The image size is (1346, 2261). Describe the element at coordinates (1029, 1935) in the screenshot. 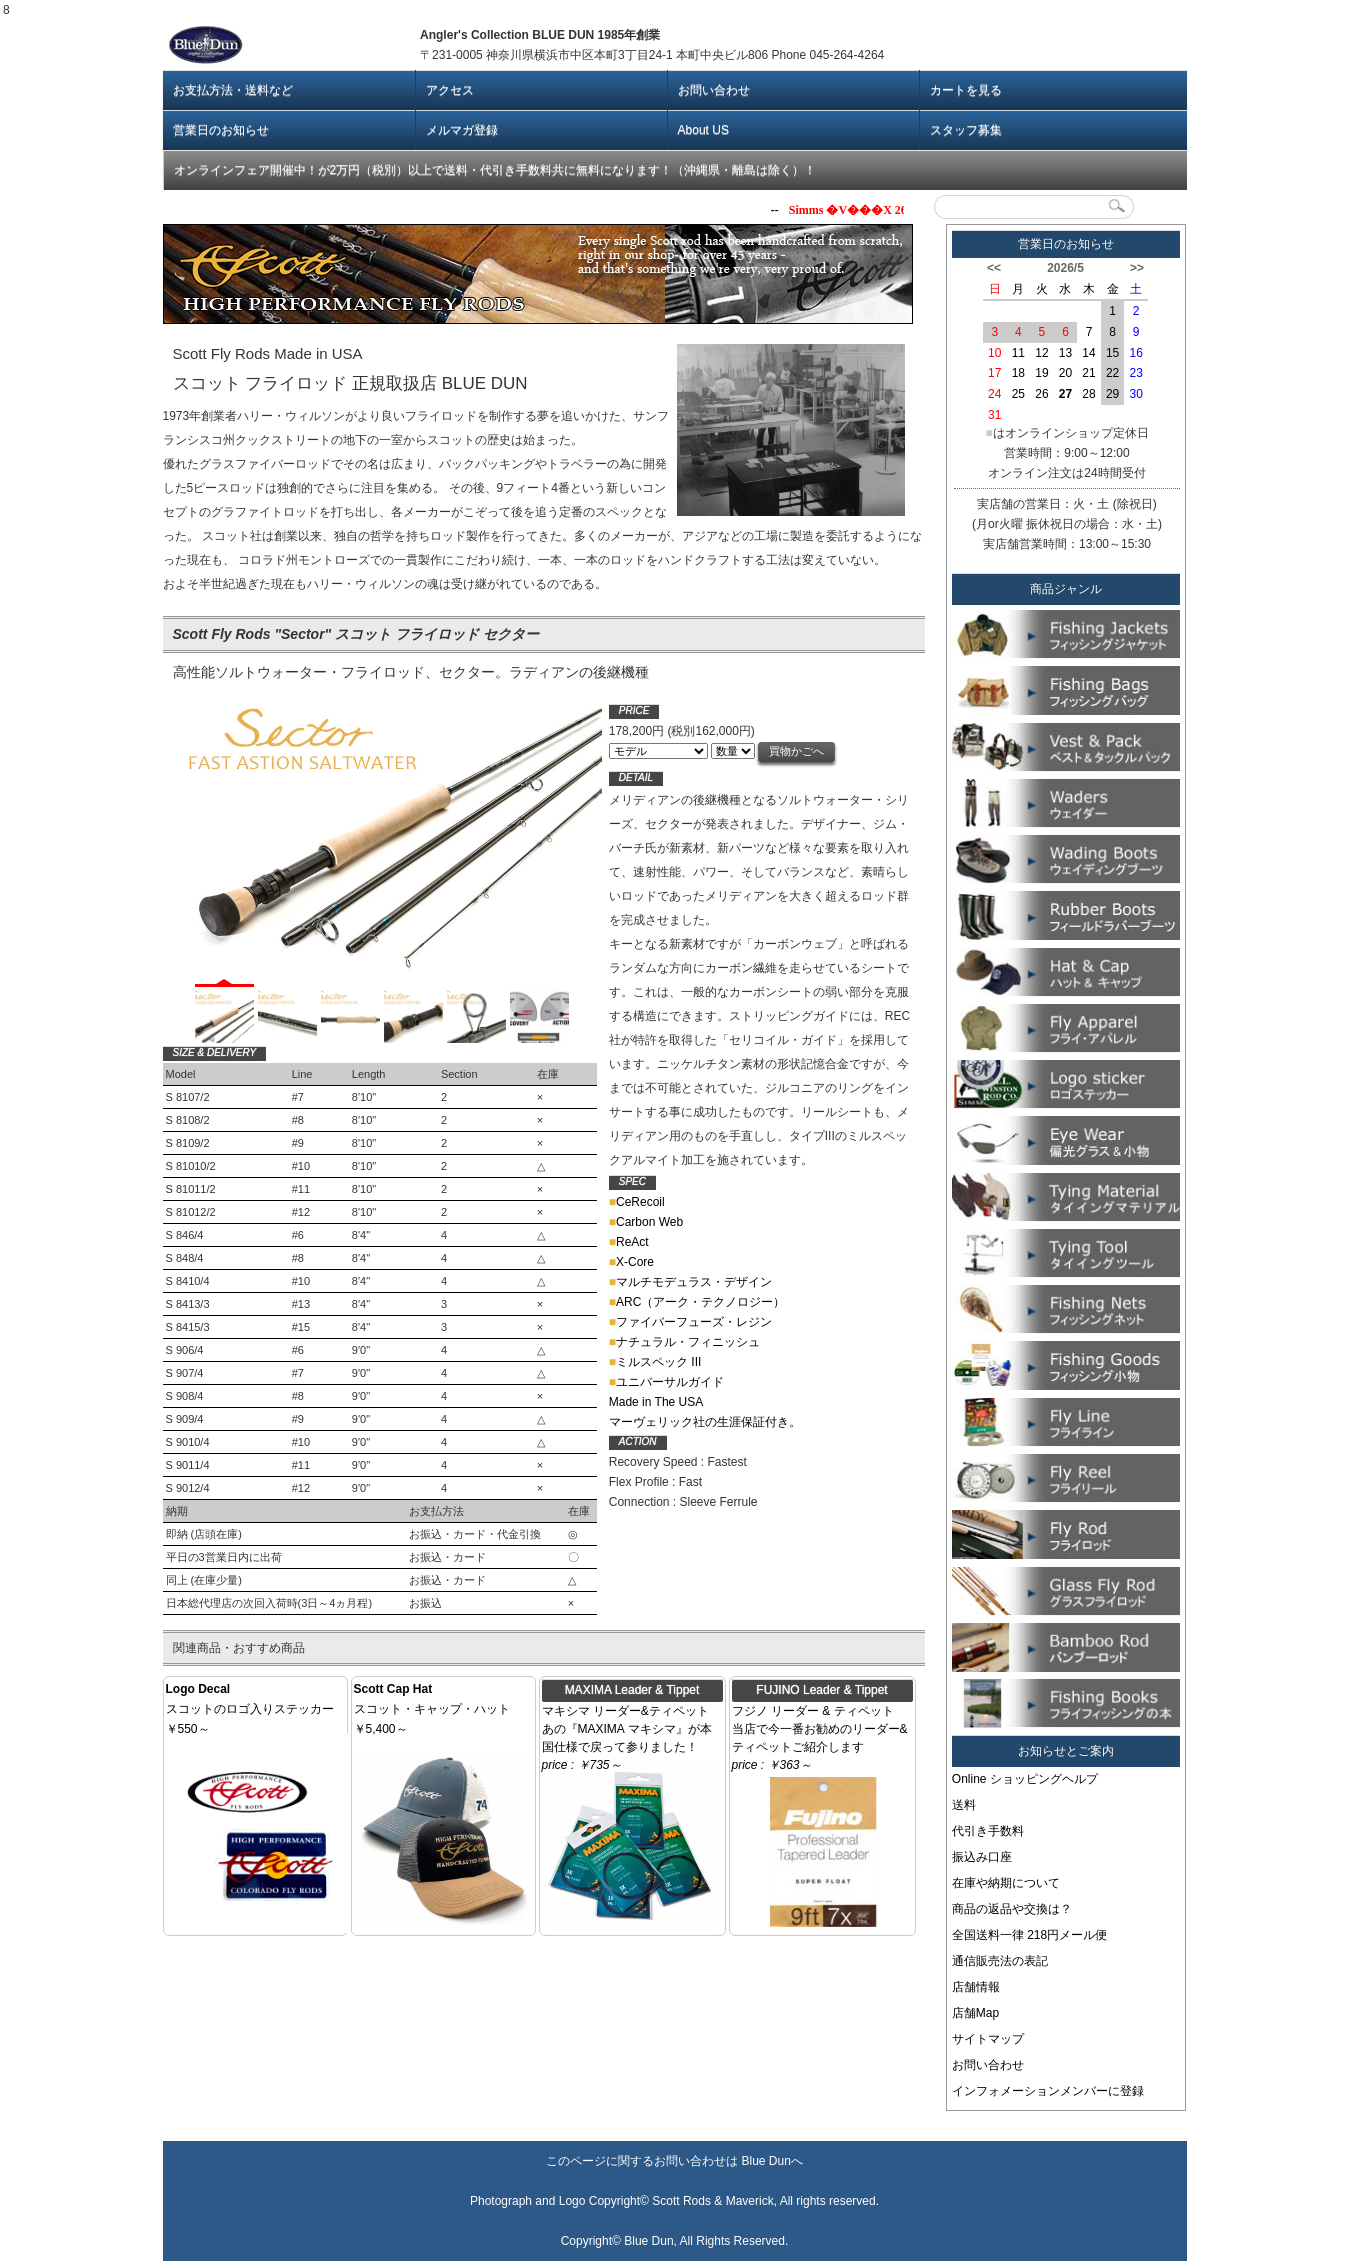

I see `全国送料一律 218円メール便` at that location.